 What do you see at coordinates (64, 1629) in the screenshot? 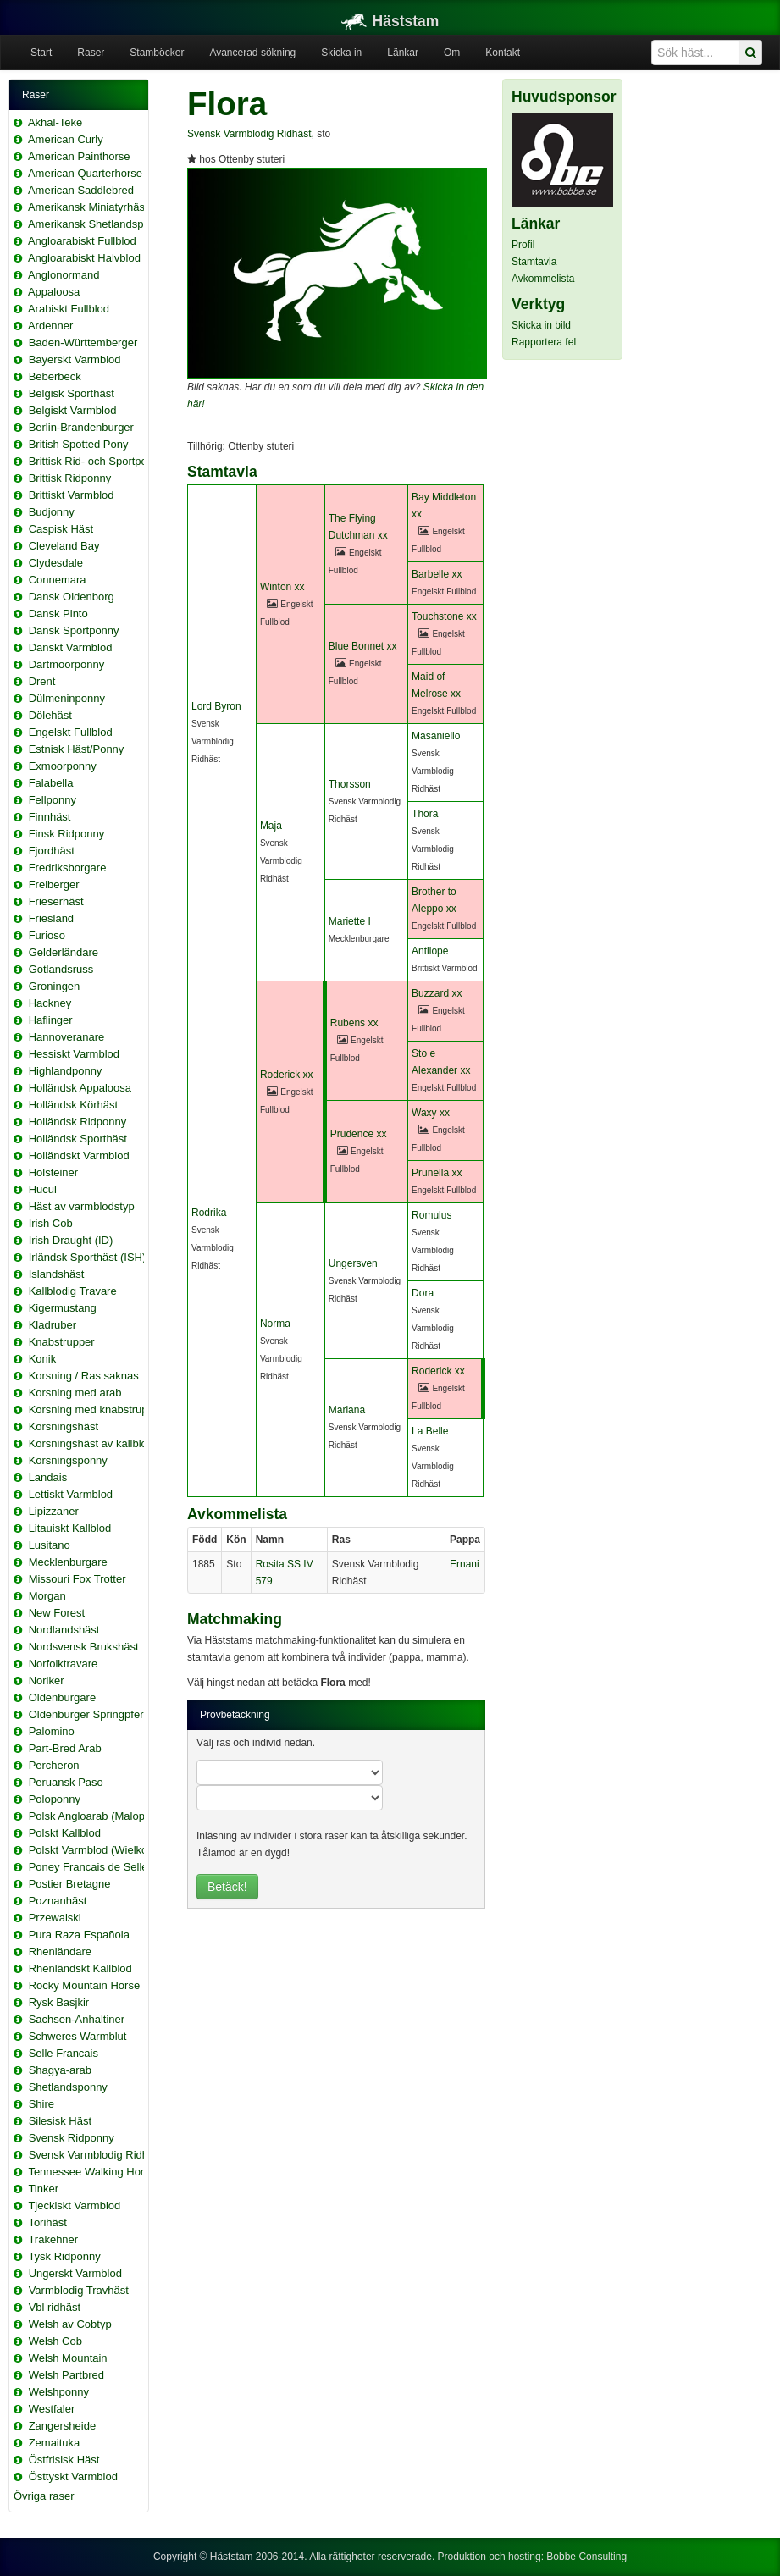
I see `Nordlandshäst` at bounding box center [64, 1629].